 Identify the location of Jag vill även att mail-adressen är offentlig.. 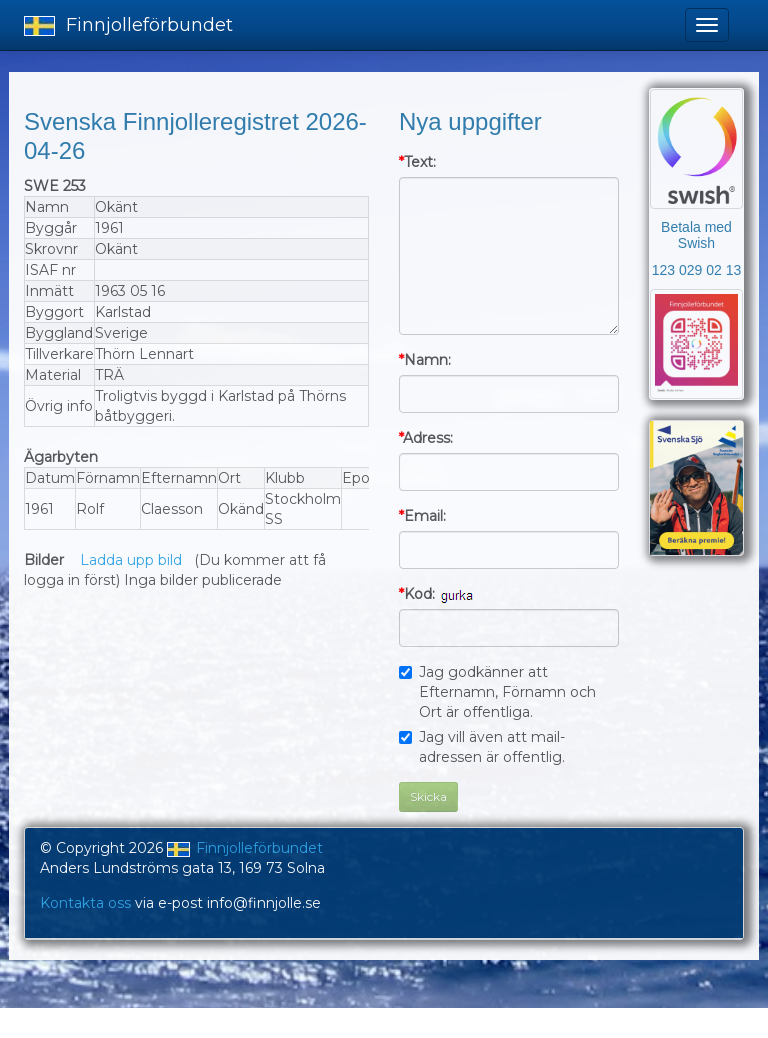
(482, 747).